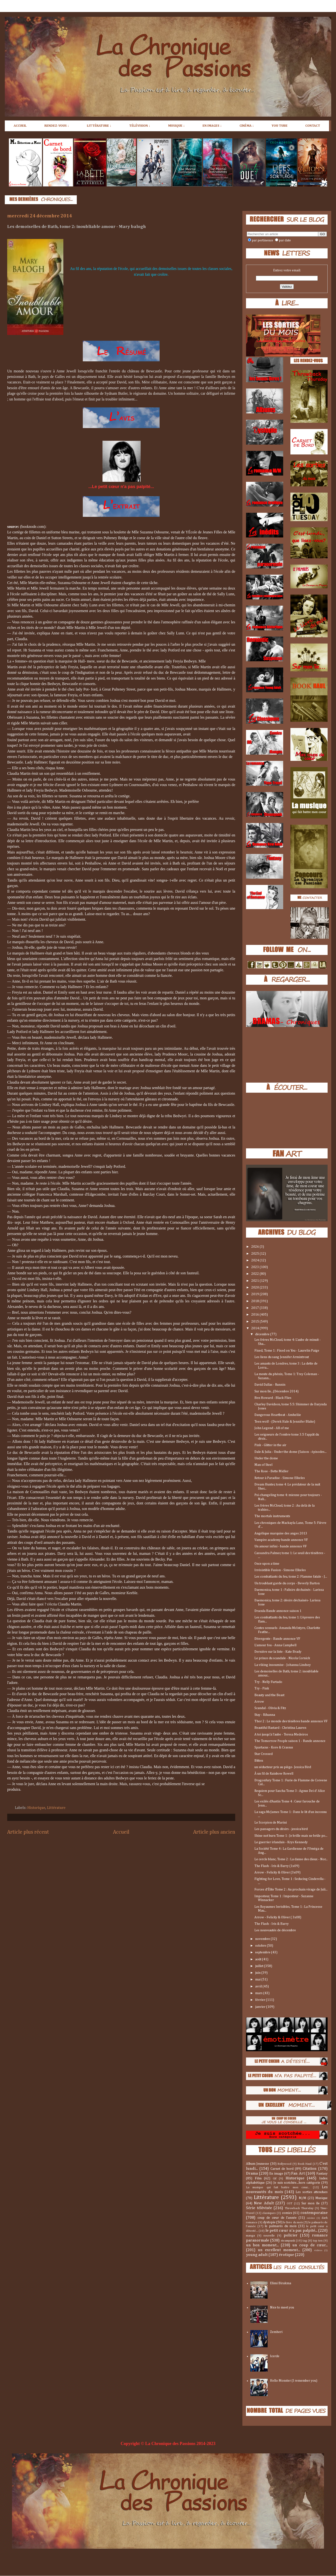 The width and height of the screenshot is (336, 2576). I want to click on A toi jusqu'à l'aube - Teresa Medeiros, so click(281, 1734).